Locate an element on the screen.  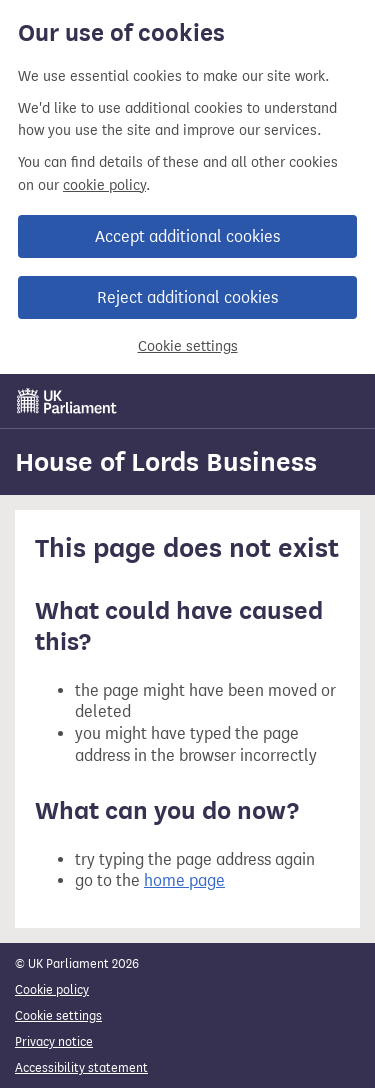
Reject additional cookies is located at coordinates (187, 297).